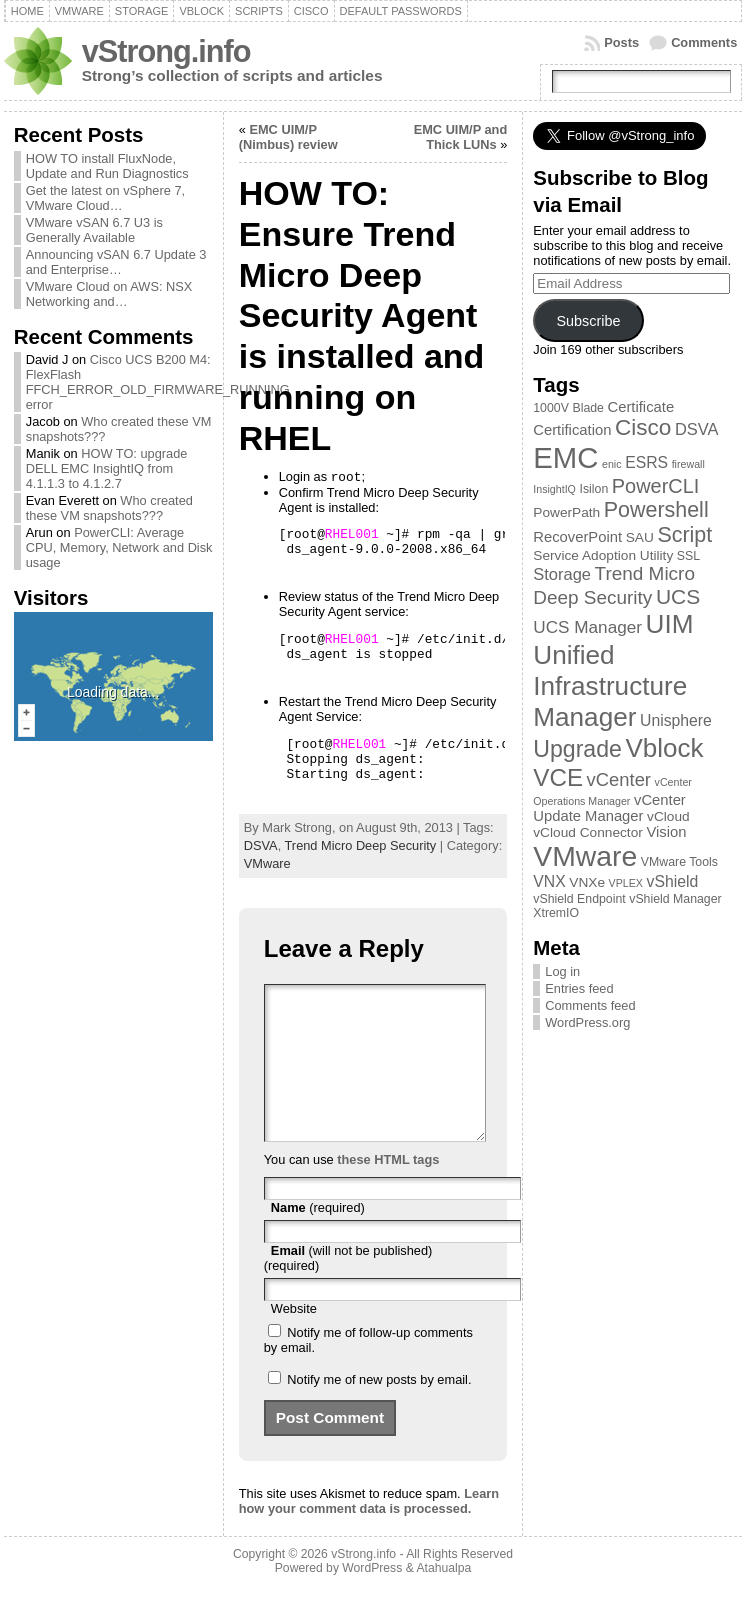 The image size is (746, 1615). Describe the element at coordinates (619, 779) in the screenshot. I see `vCenter [vCenter (10 items)]` at that location.